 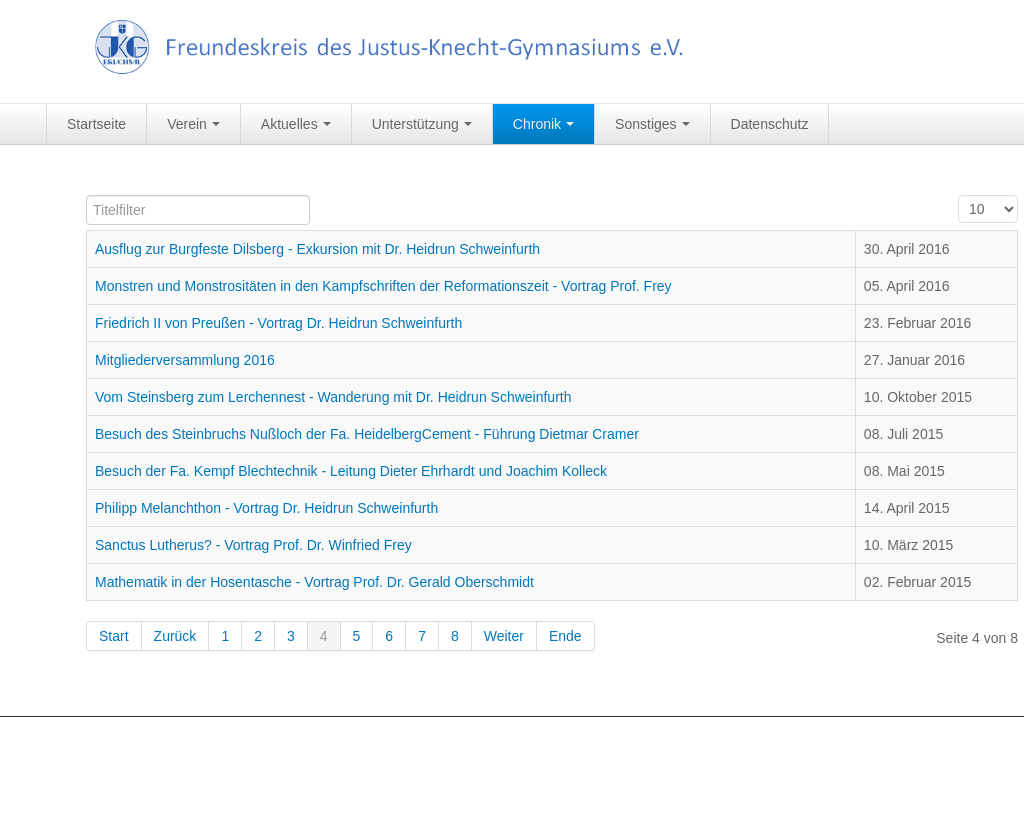 I want to click on Besuch der Fa. Kempf Blechtechnik - Leitung Dieter Ehrhardt und Joachim Kolleck, so click(x=351, y=471).